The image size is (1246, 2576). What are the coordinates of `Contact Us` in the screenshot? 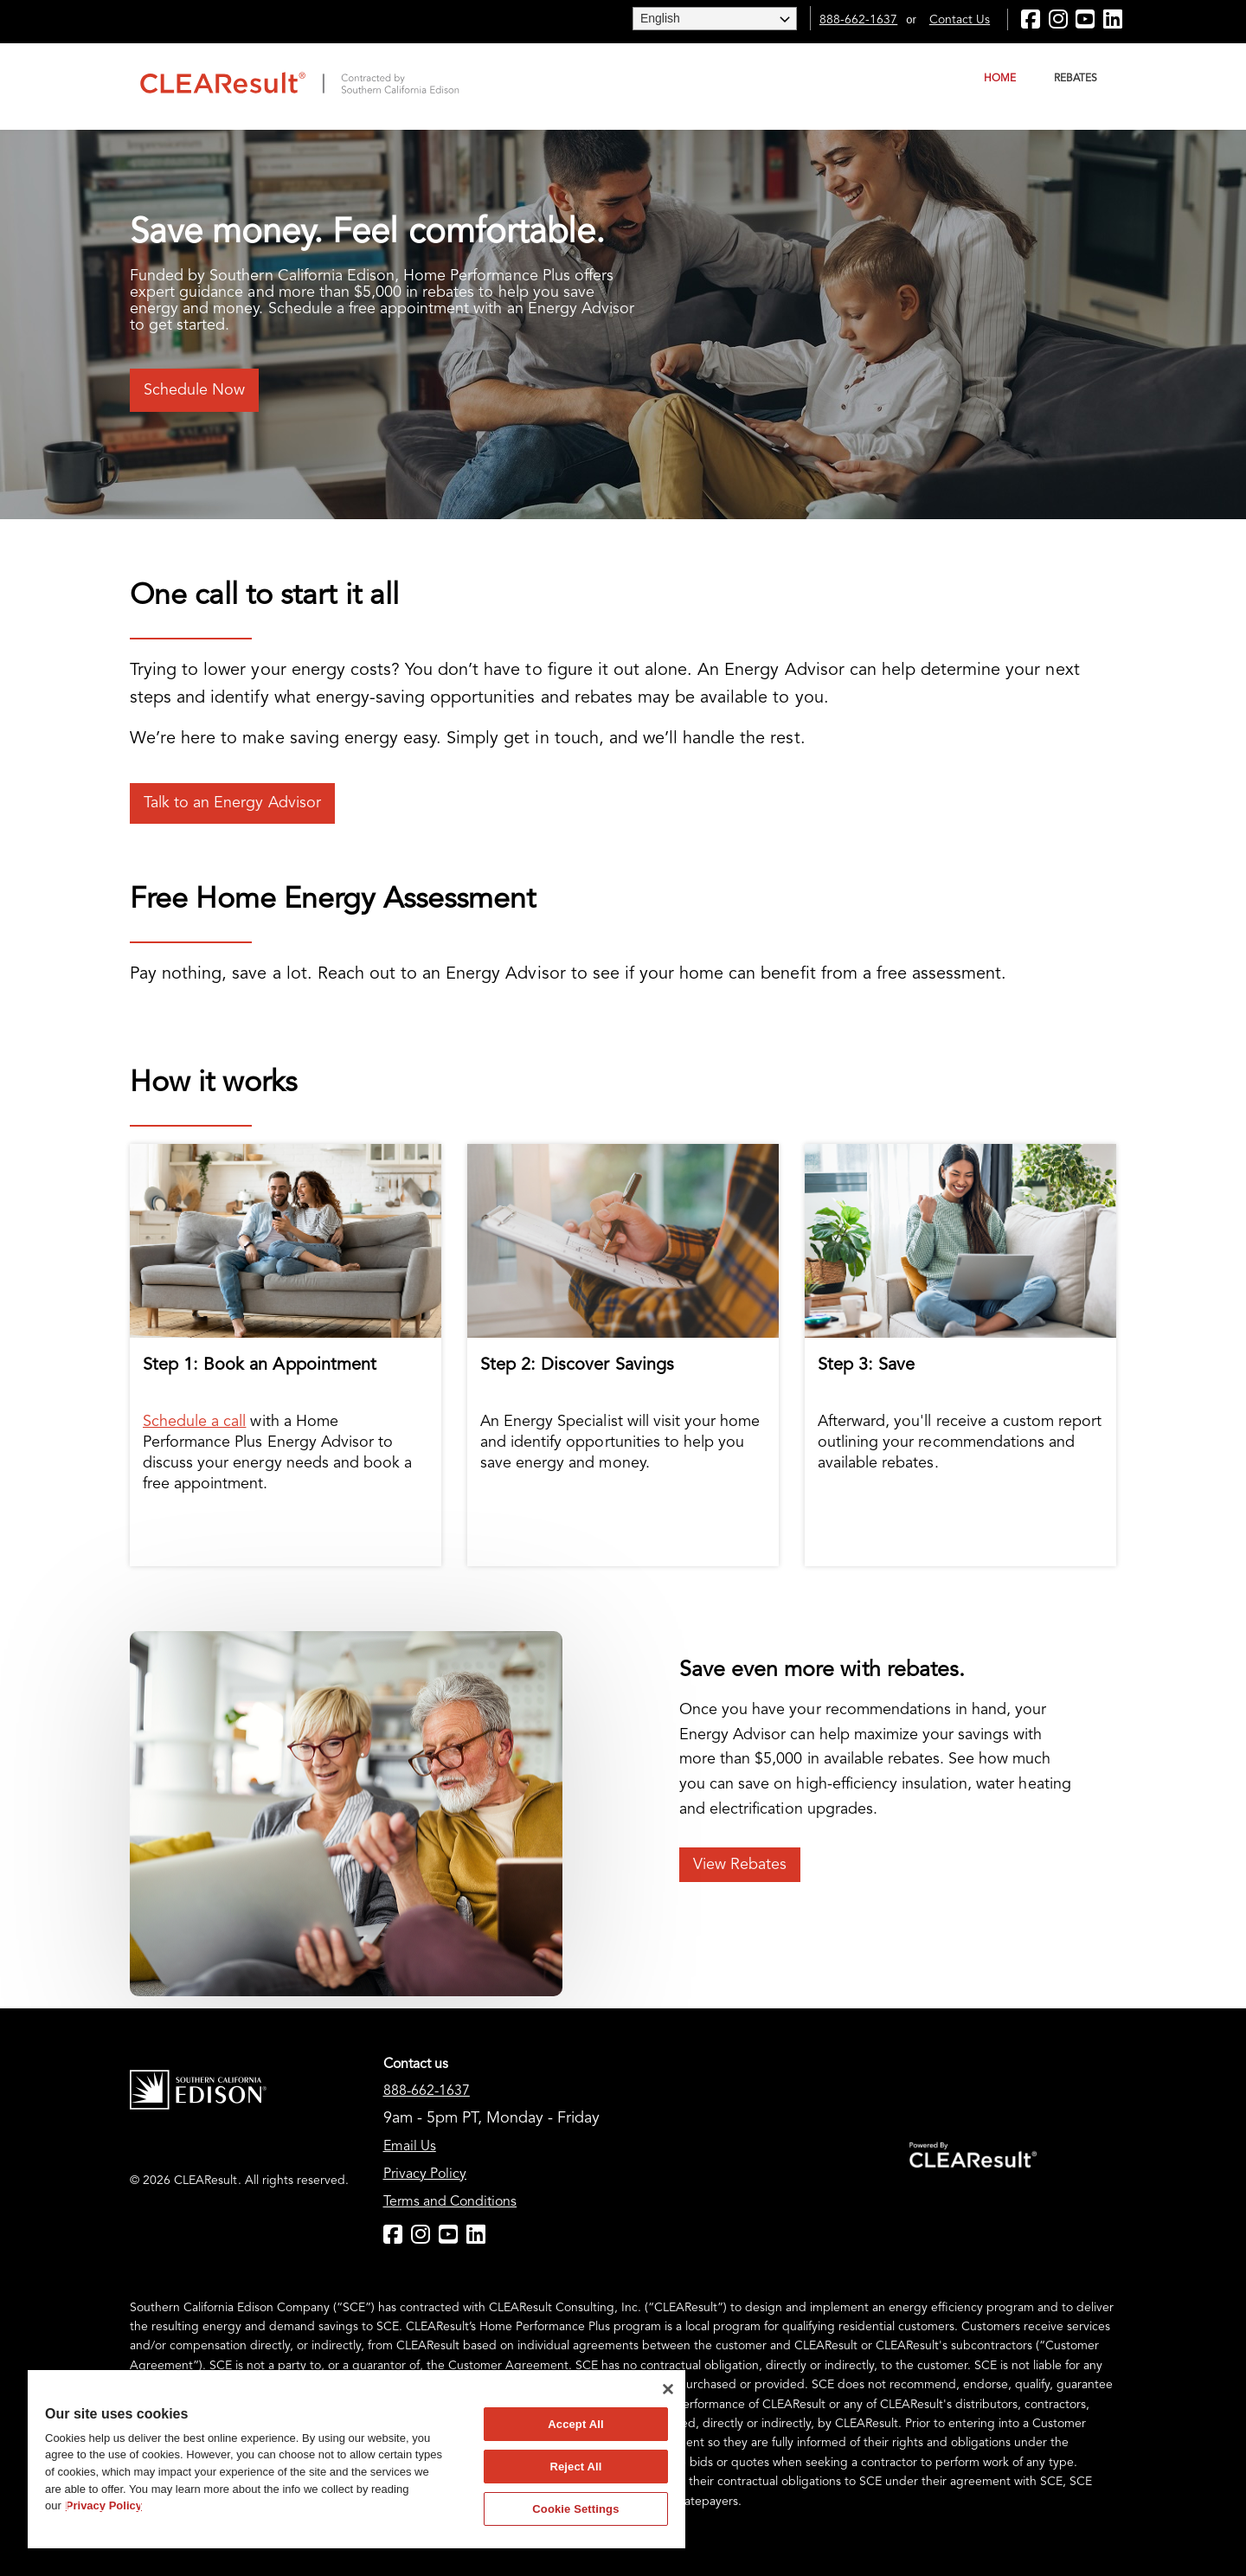 It's located at (959, 20).